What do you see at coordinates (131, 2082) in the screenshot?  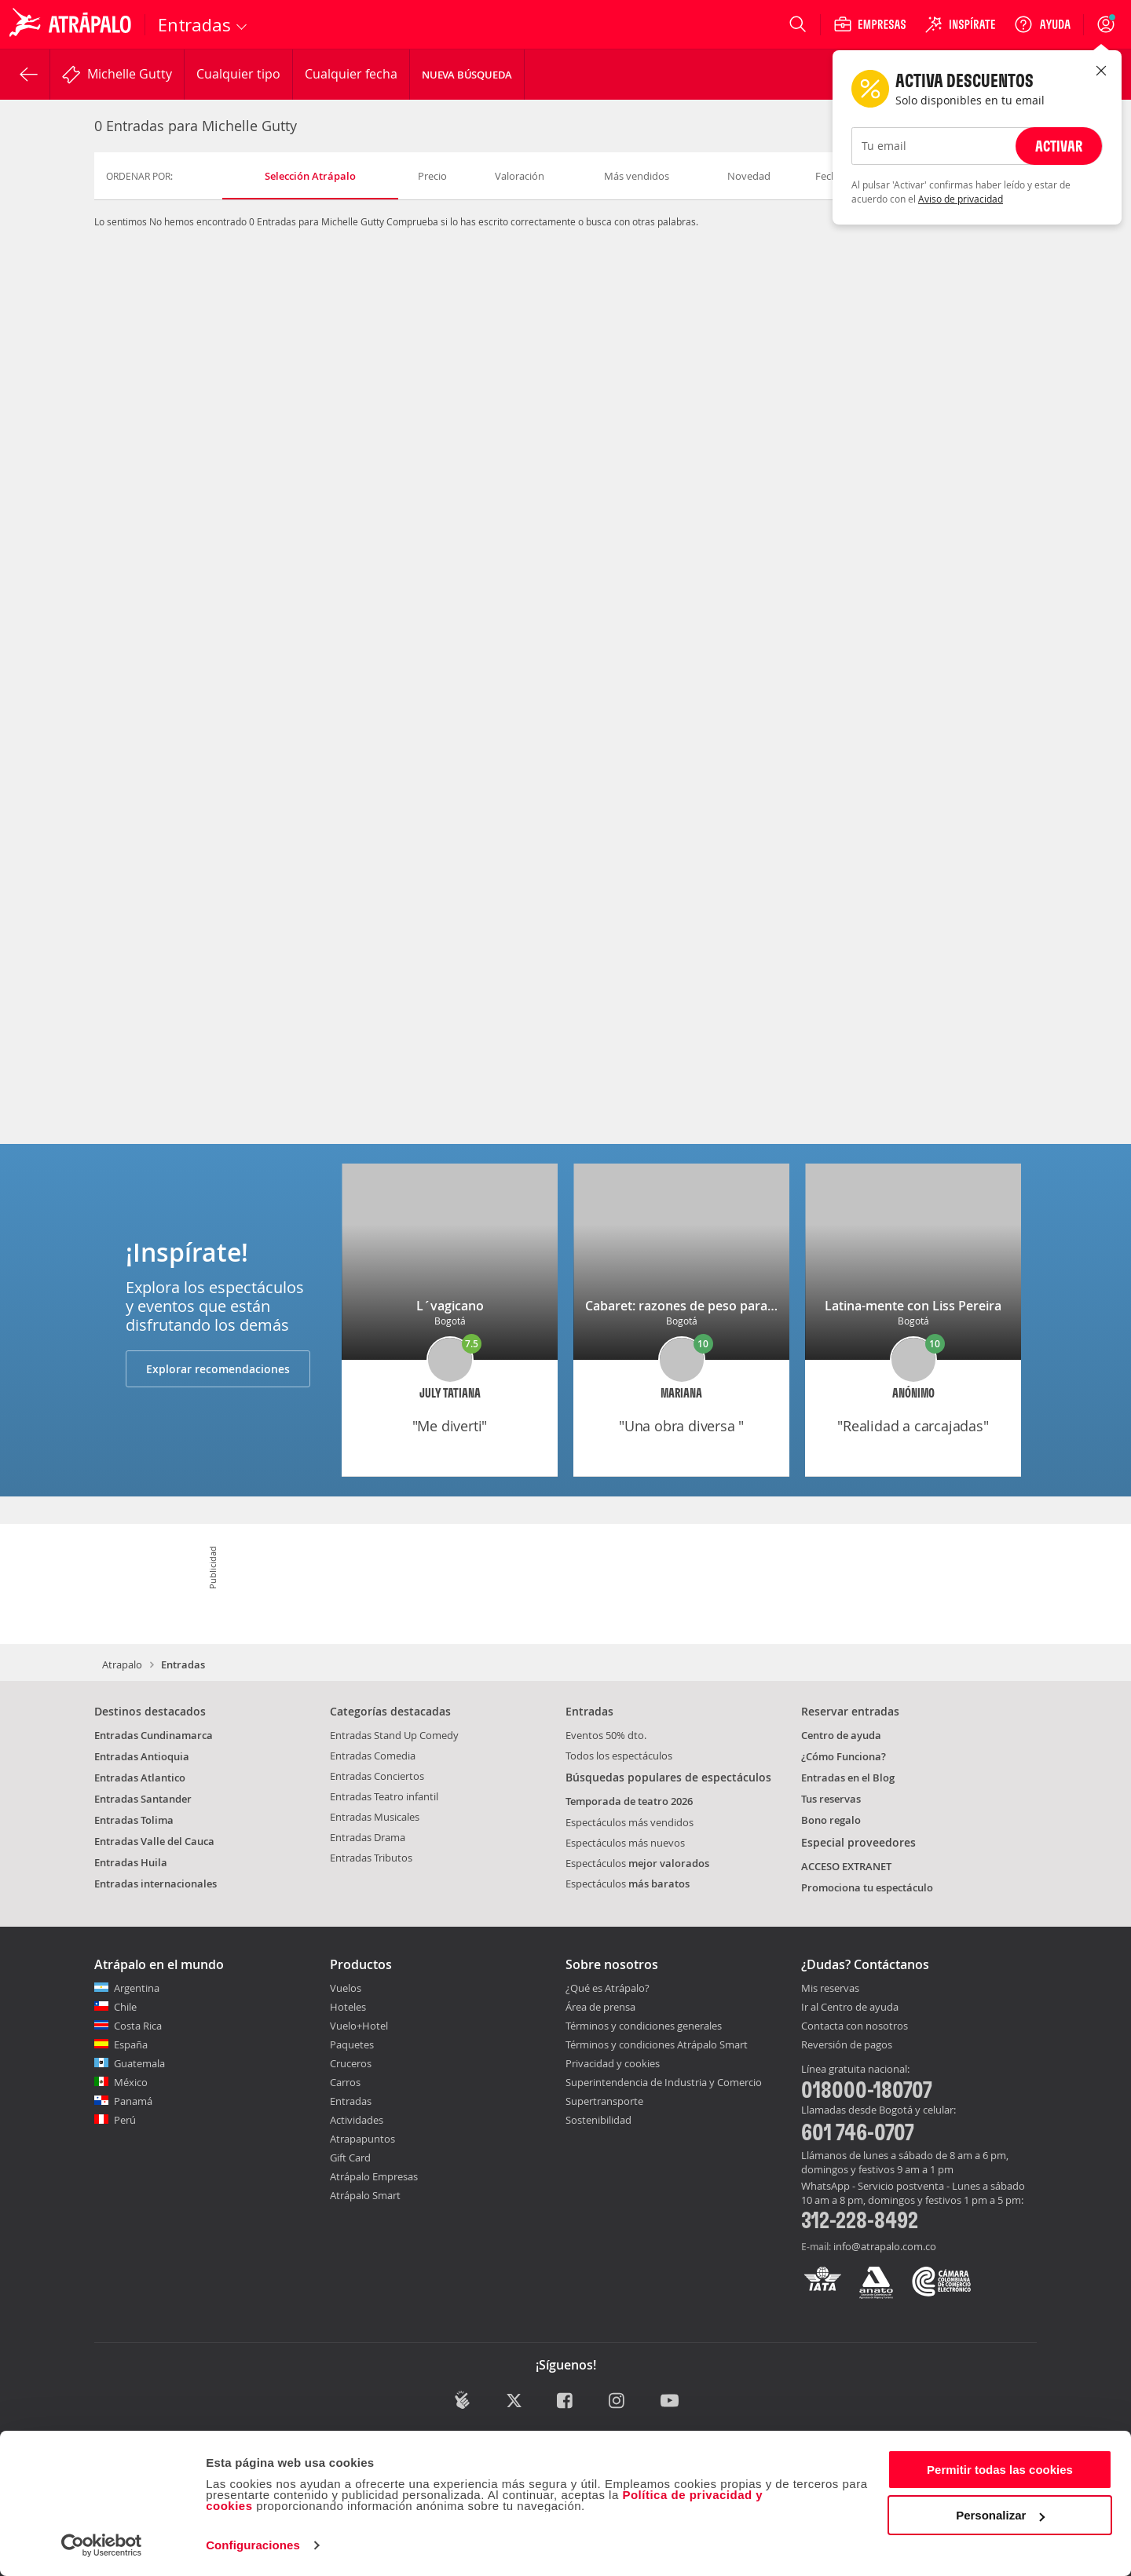 I see `México` at bounding box center [131, 2082].